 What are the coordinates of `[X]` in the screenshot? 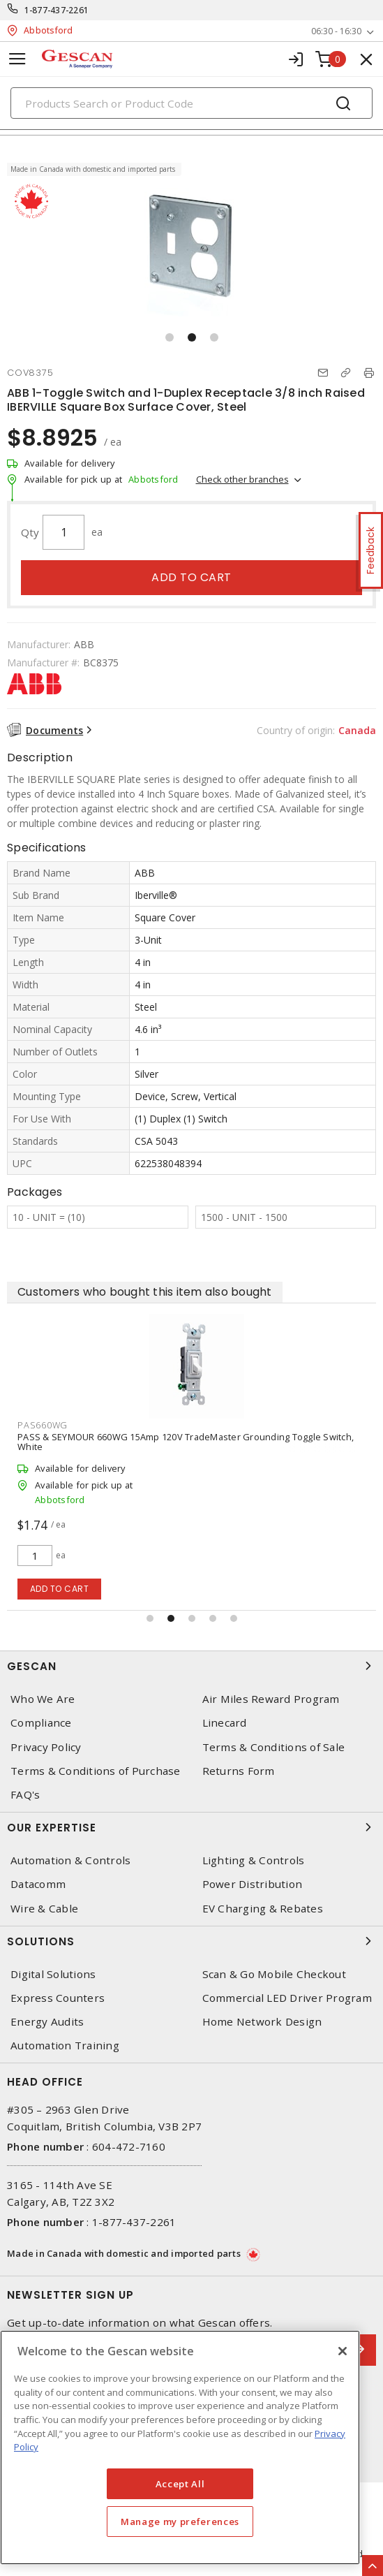 It's located at (342, 2351).